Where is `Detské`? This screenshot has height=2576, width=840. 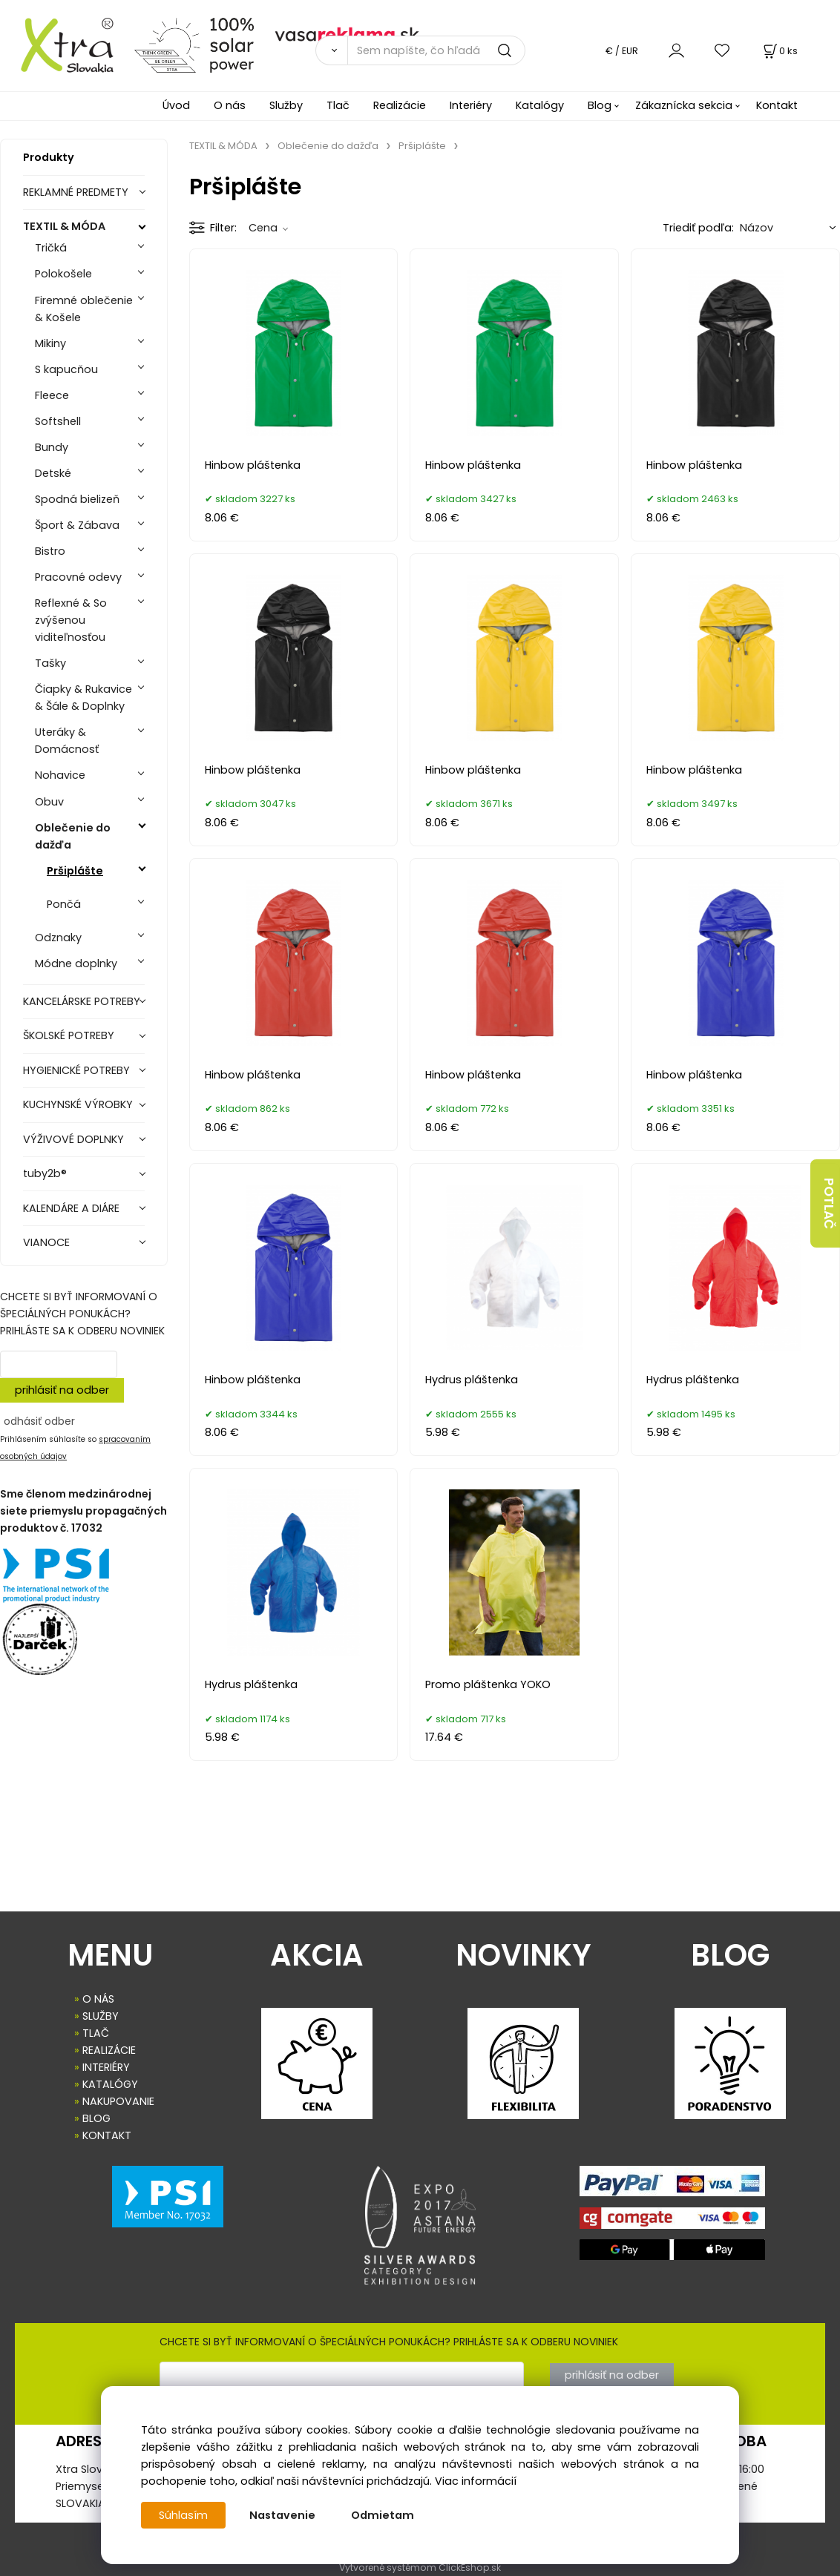 Detské is located at coordinates (53, 473).